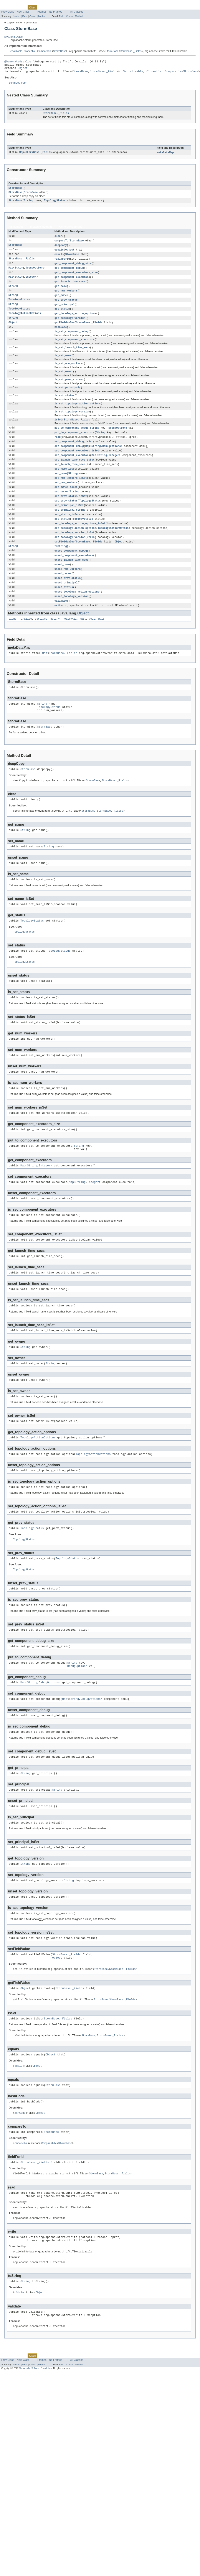  Describe the element at coordinates (71, 618) in the screenshot. I see `unset_topology_version` at that location.